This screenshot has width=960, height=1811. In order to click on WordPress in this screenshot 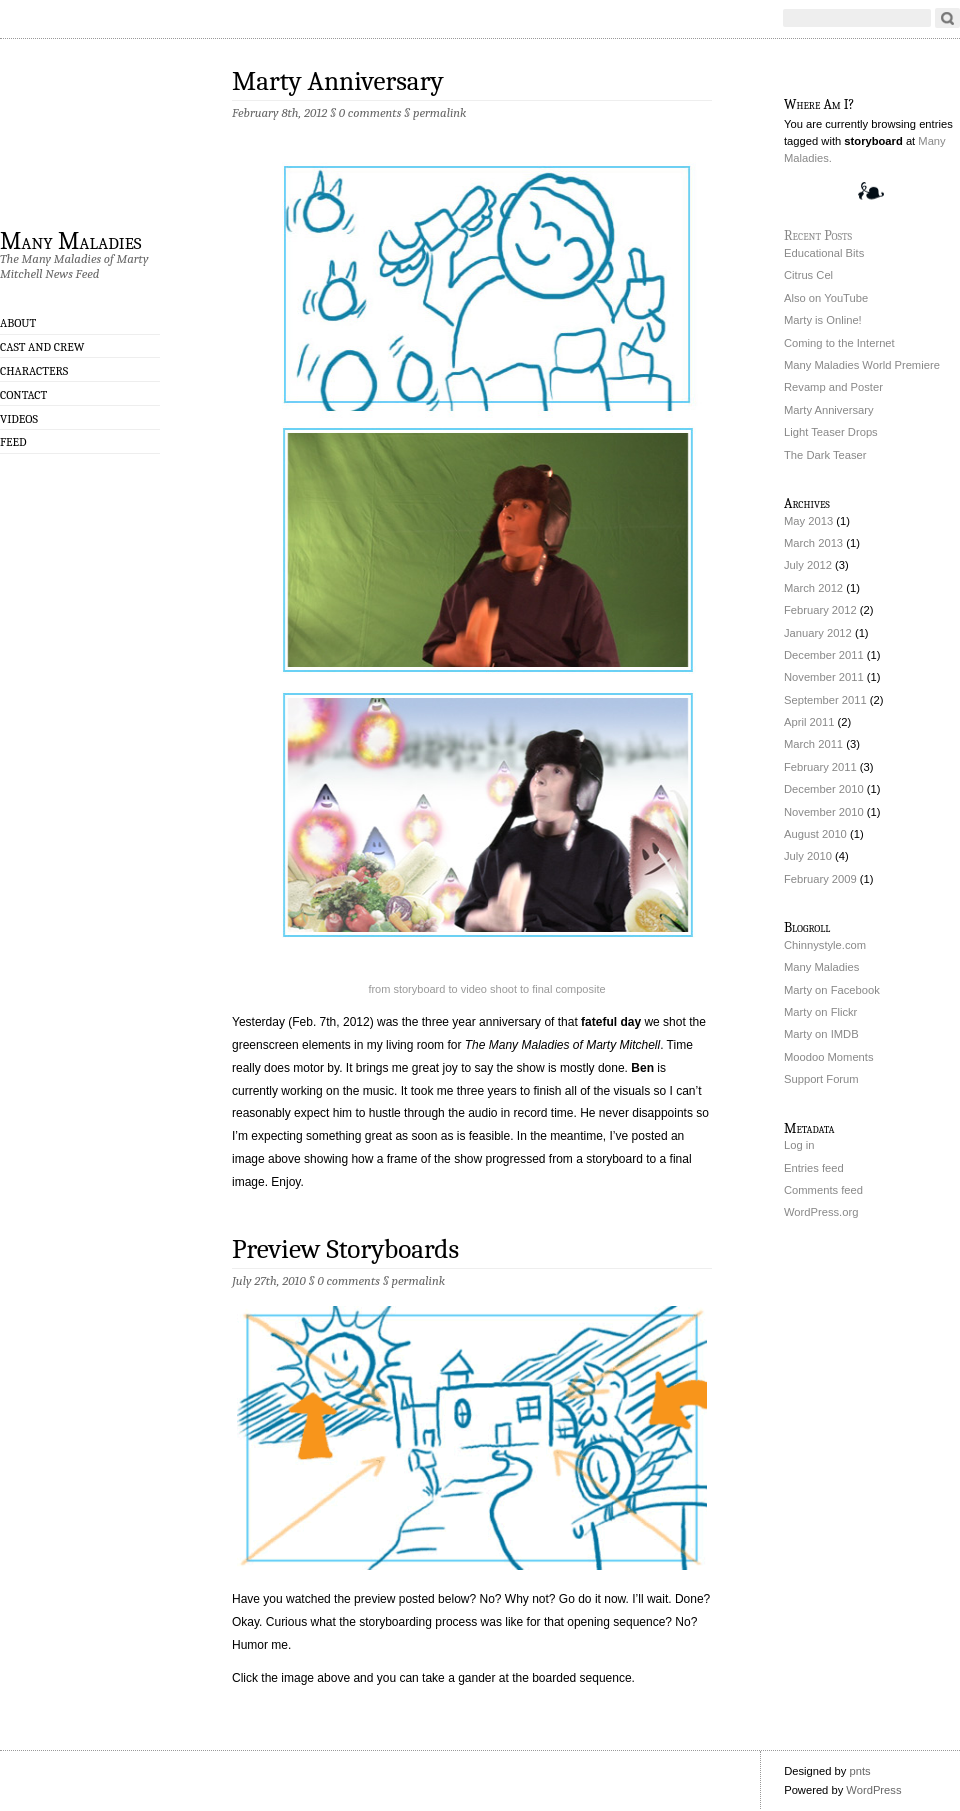, I will do `click(873, 1790)`.